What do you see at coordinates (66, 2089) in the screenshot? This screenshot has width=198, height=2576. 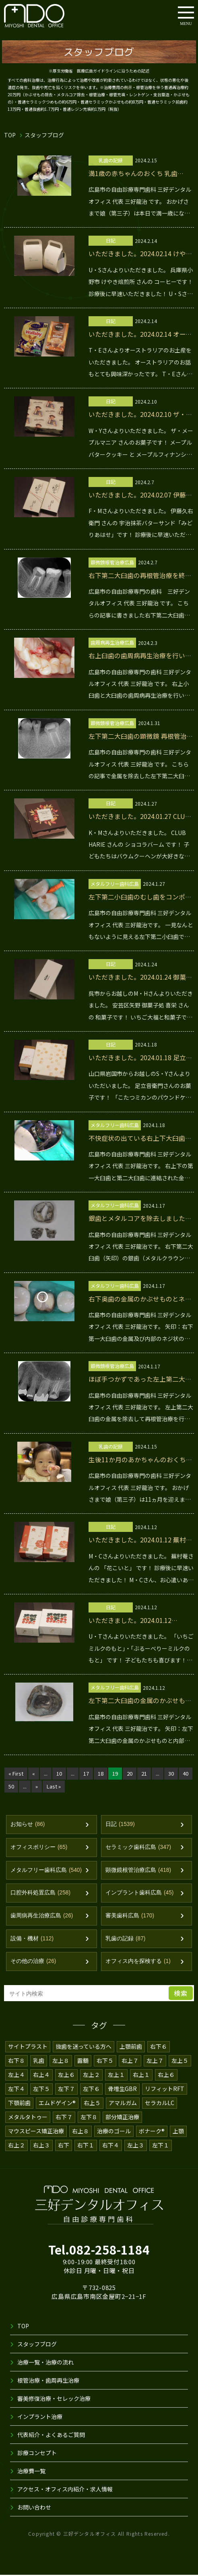 I see `左下７` at bounding box center [66, 2089].